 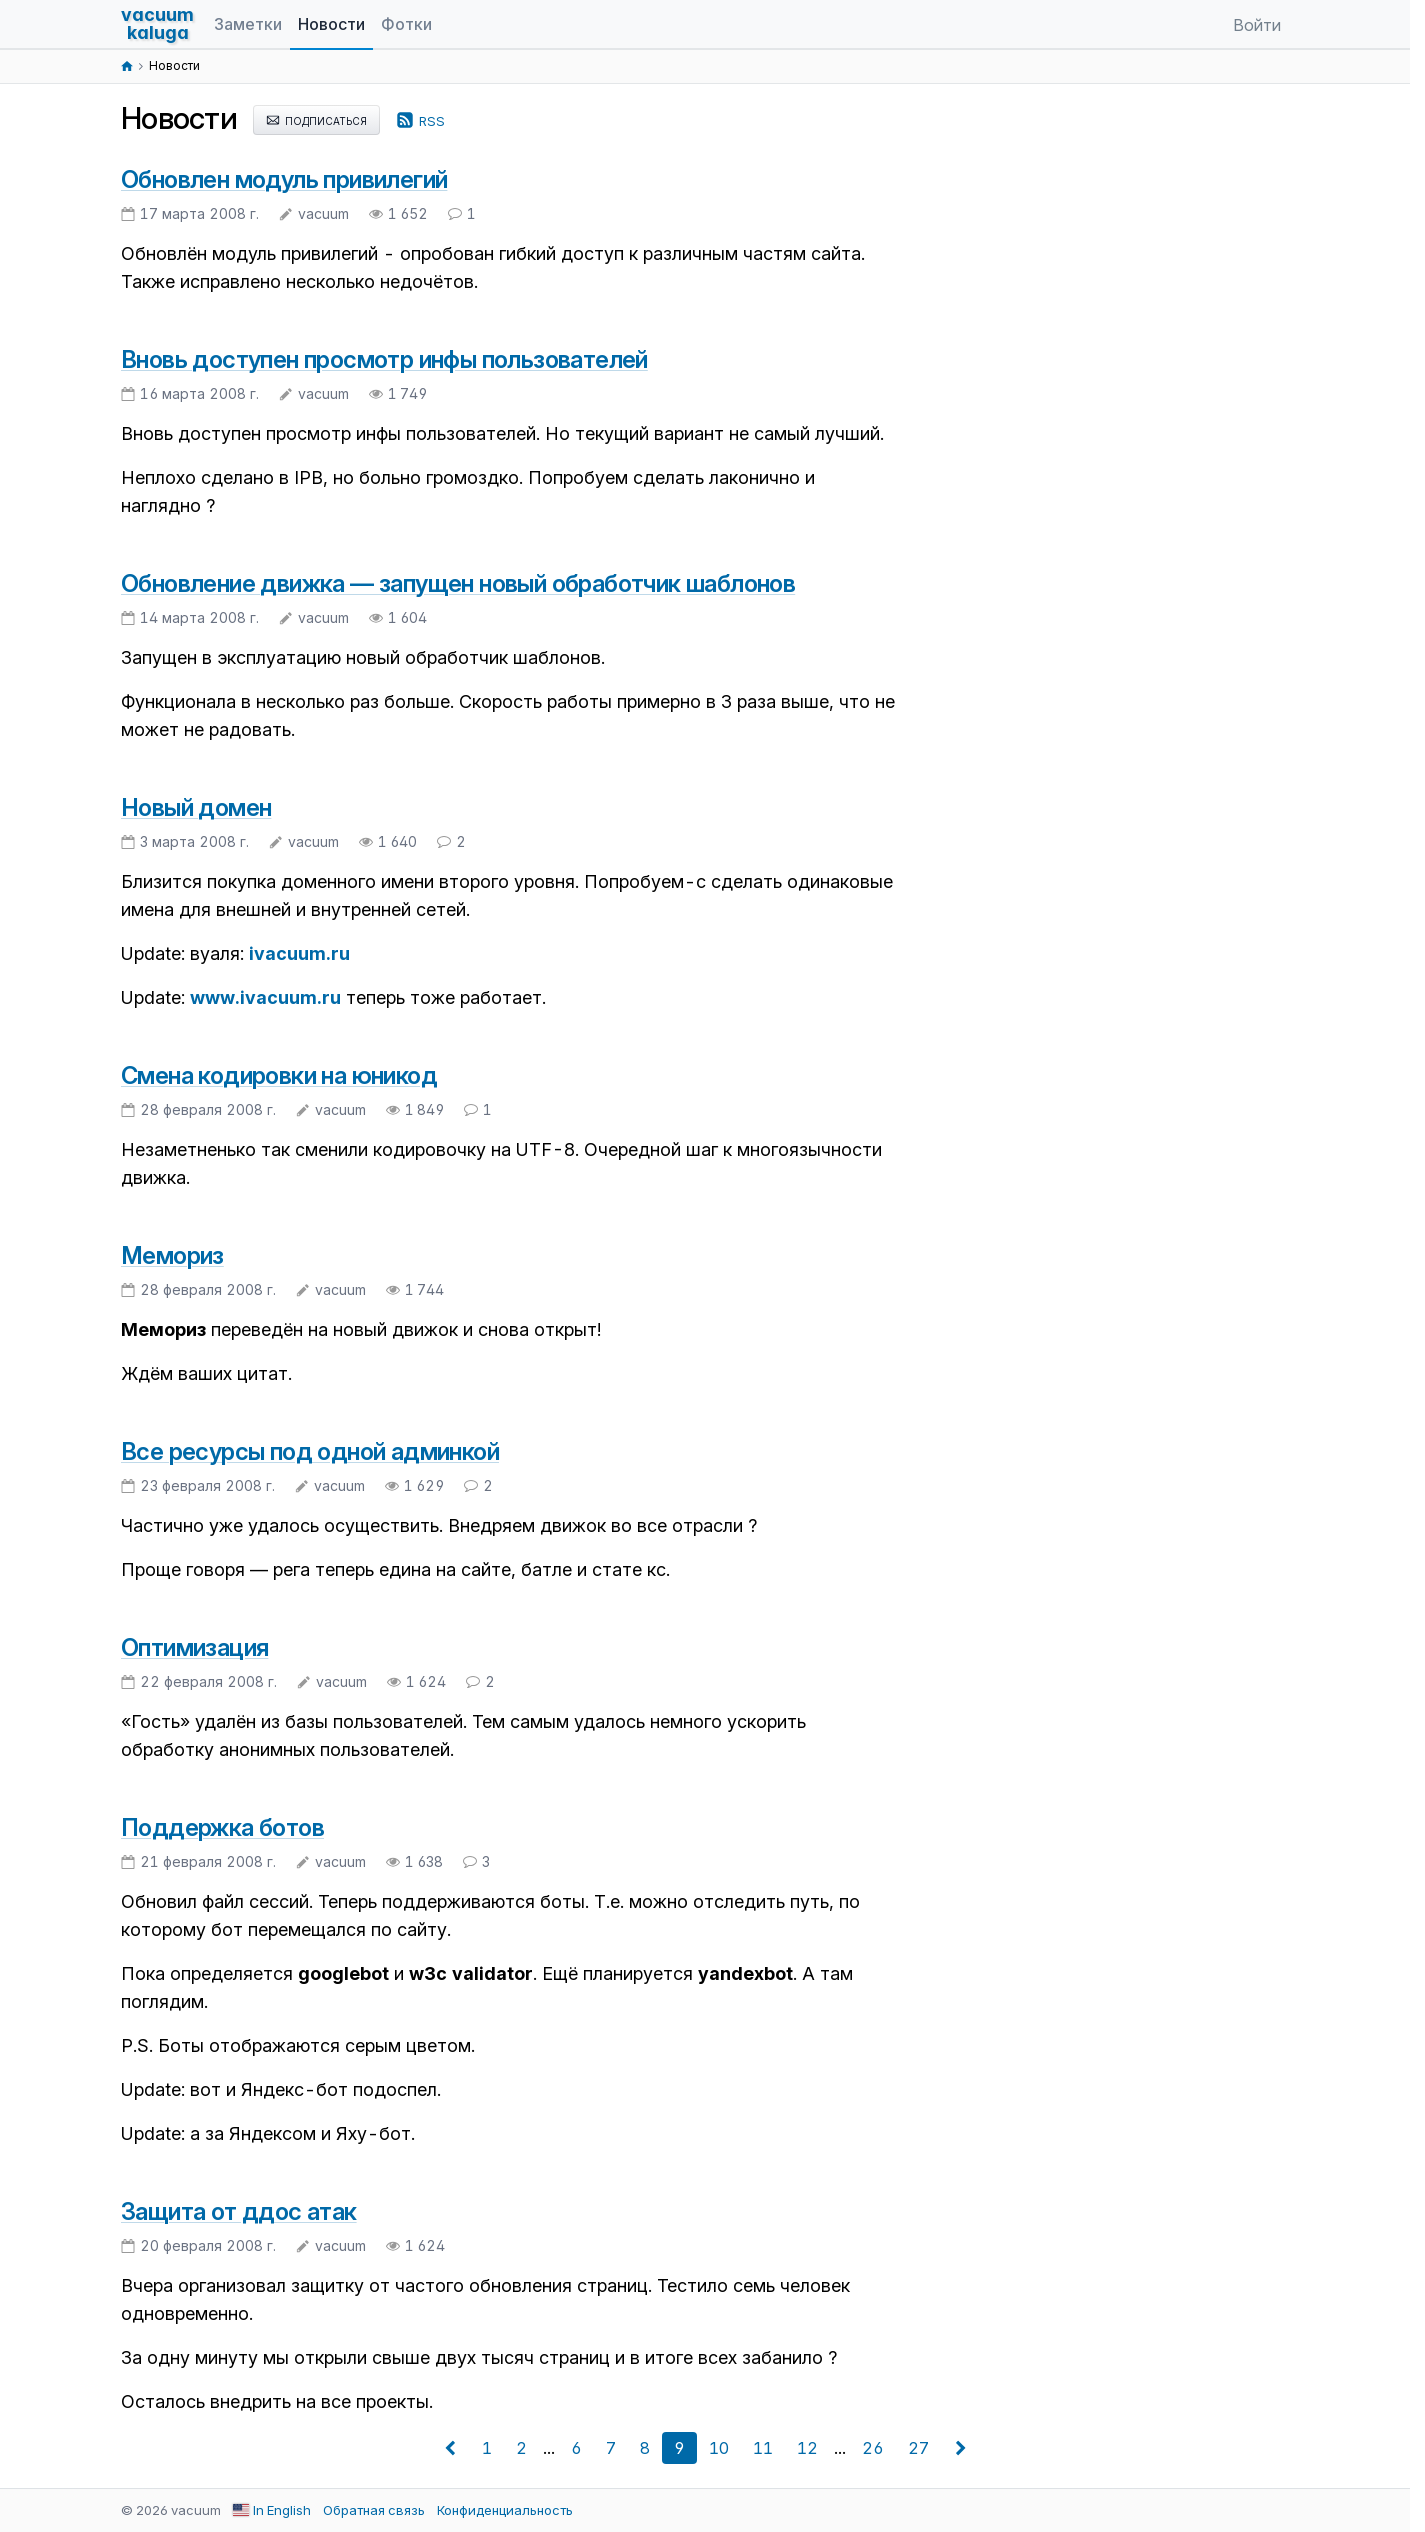 What do you see at coordinates (157, 23) in the screenshot?
I see `vacuumkaluga` at bounding box center [157, 23].